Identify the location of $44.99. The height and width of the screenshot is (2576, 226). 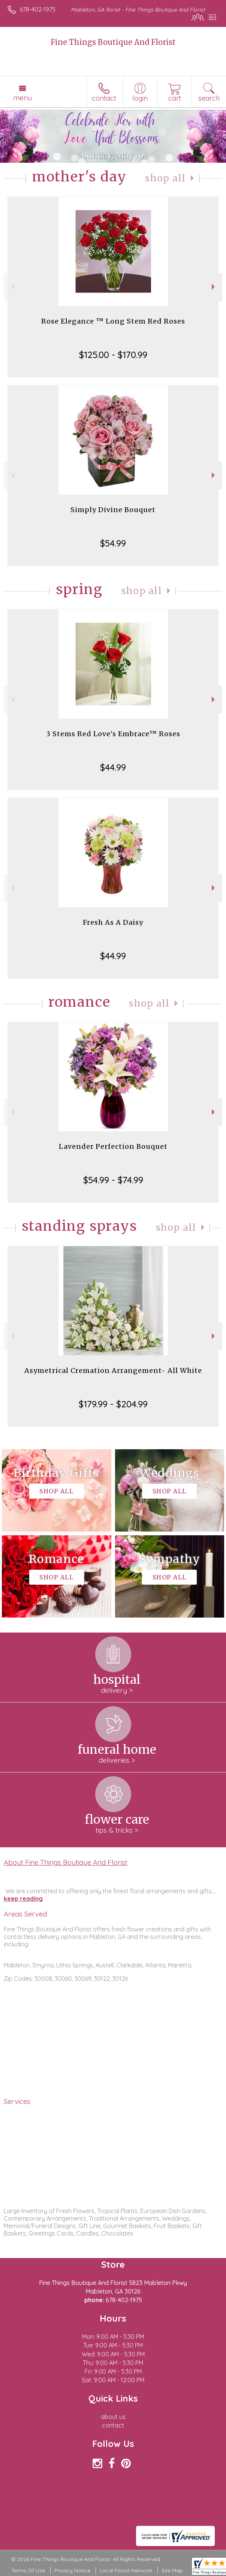
(113, 767).